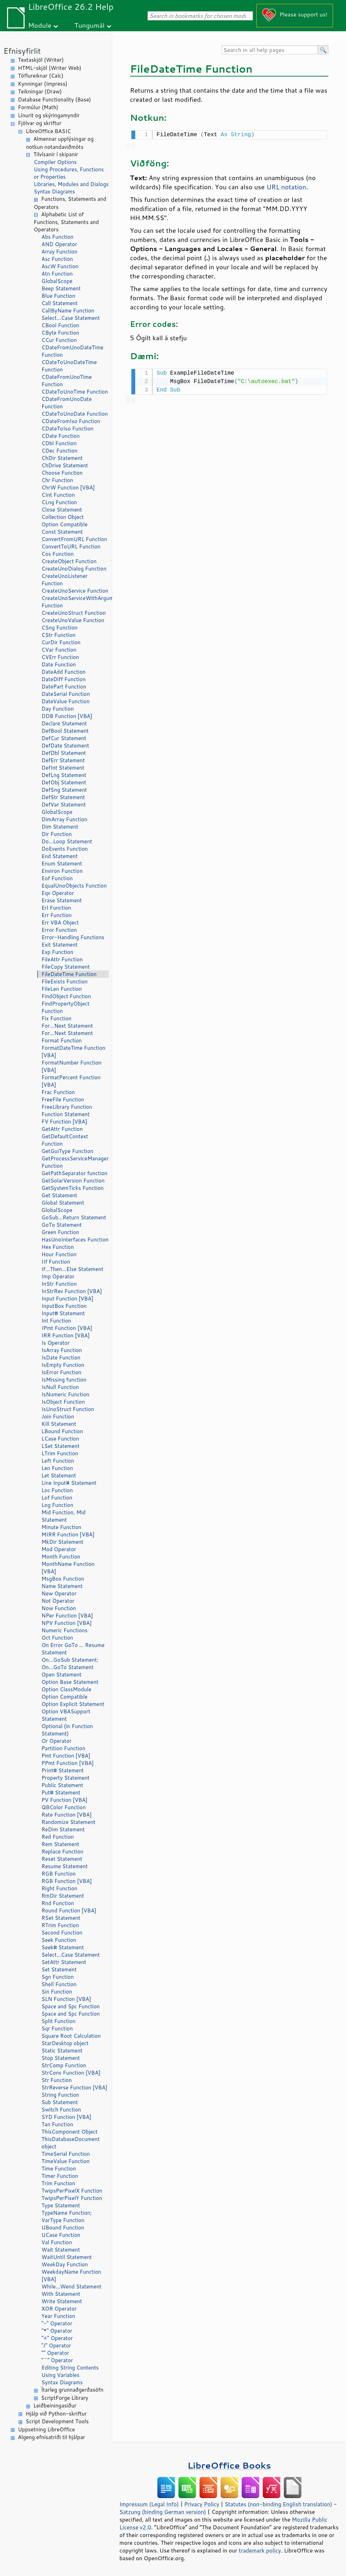 The height and width of the screenshot is (2576, 346). What do you see at coordinates (67, 1729) in the screenshot?
I see `Optional (in Function Statement)` at bounding box center [67, 1729].